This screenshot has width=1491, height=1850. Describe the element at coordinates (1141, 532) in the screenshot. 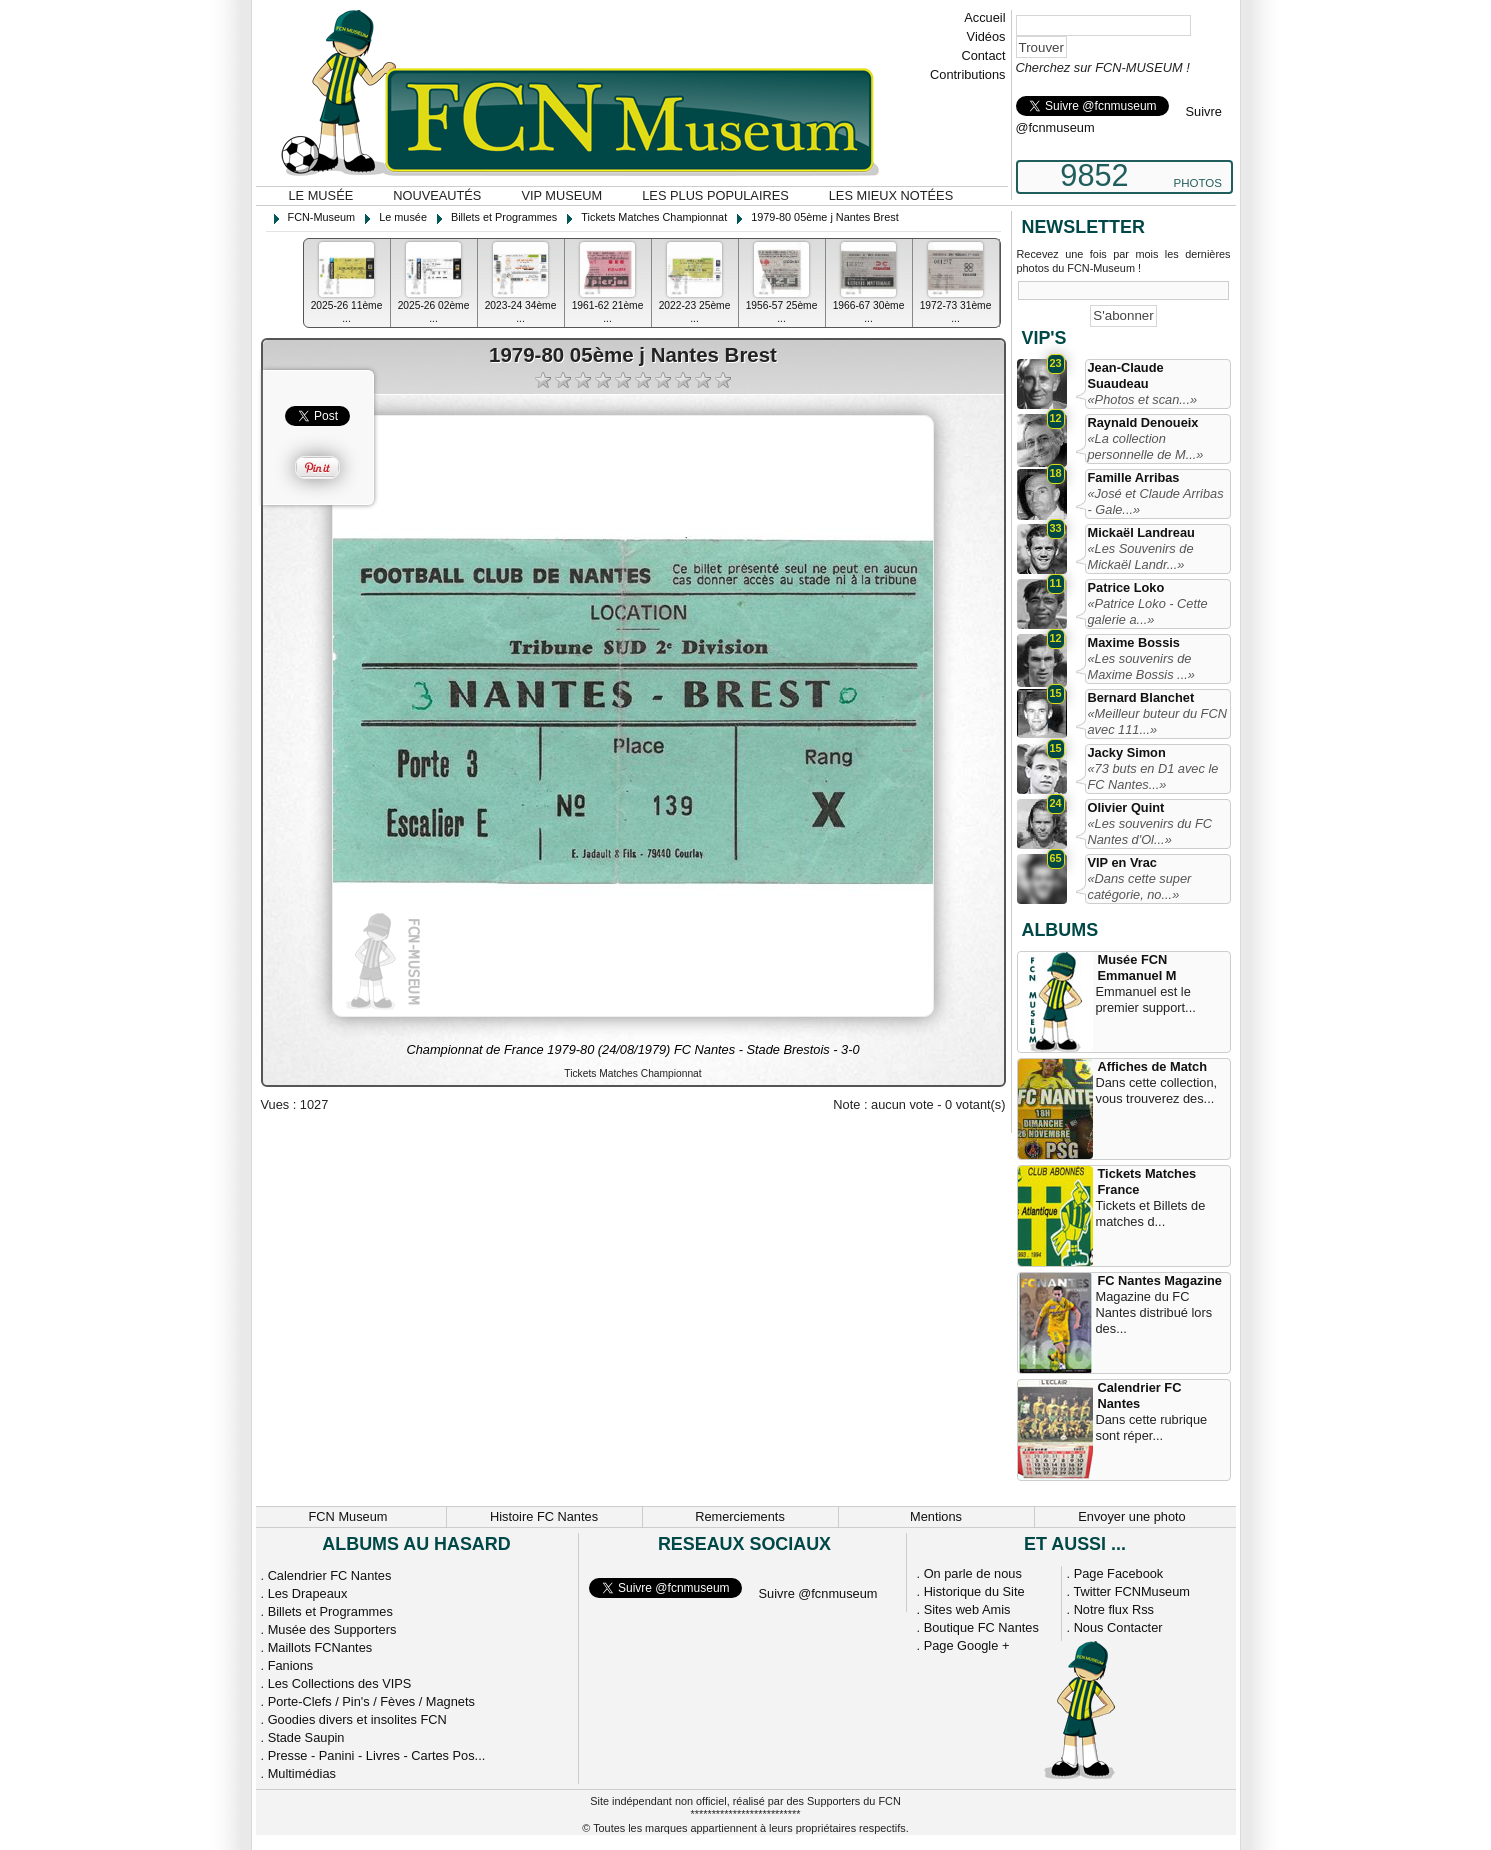

I see `Mickaël Landreau` at that location.